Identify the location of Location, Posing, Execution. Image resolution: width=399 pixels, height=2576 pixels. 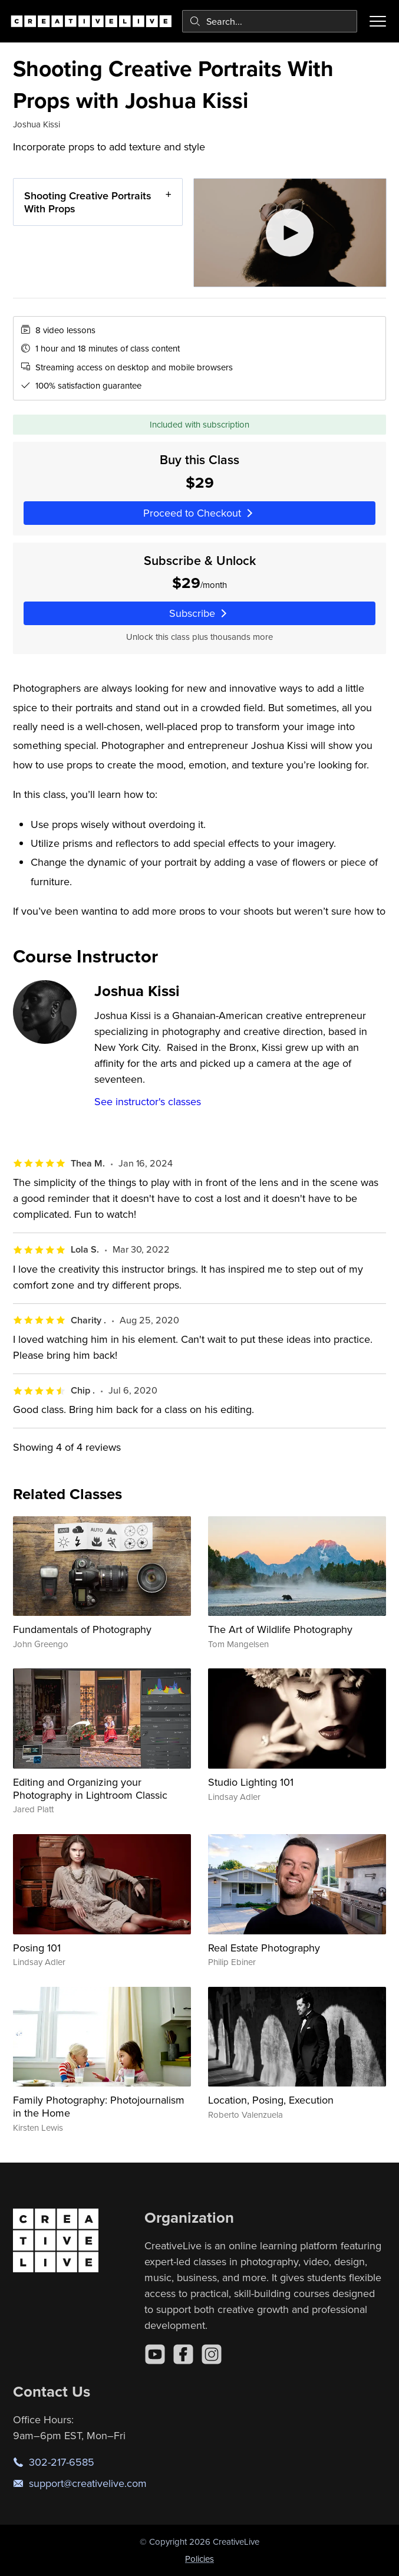
(271, 2099).